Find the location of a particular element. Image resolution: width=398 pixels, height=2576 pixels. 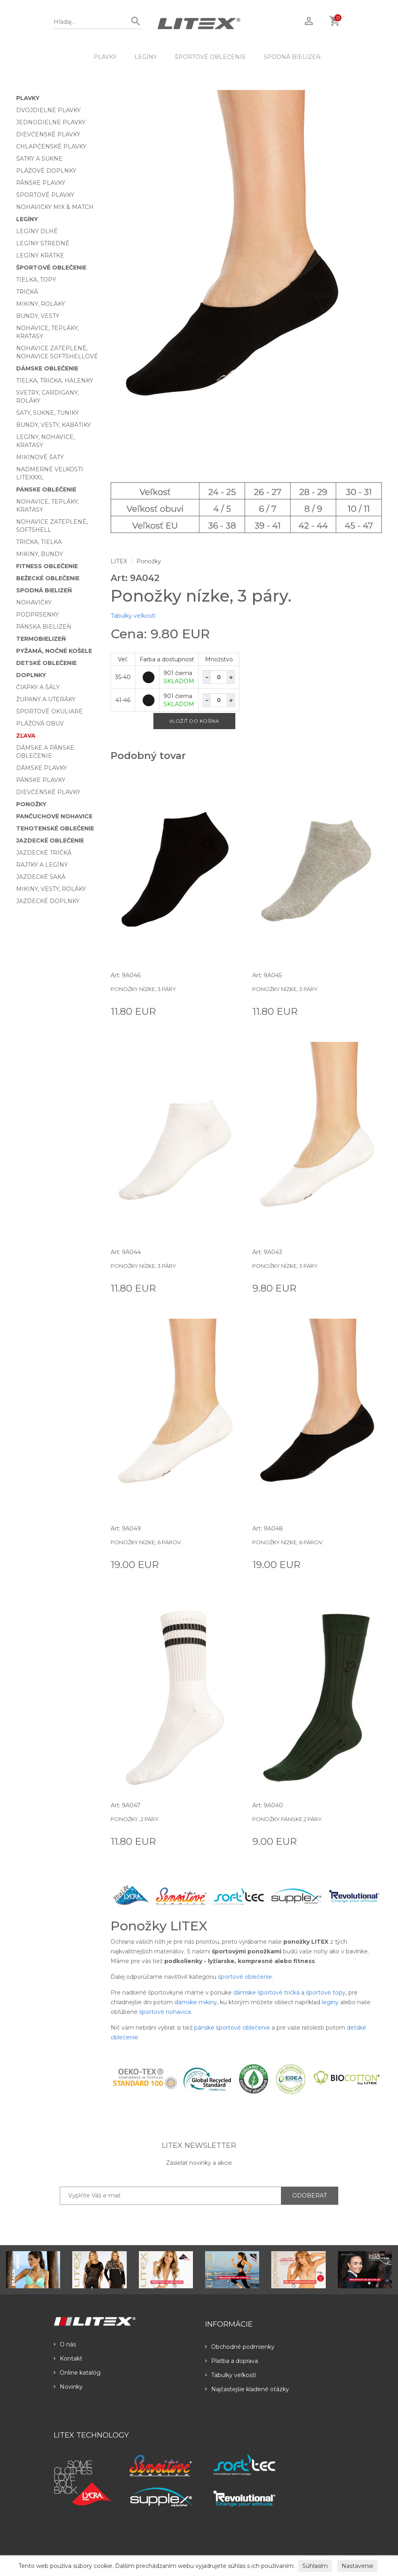

športové nohavice is located at coordinates (165, 2012).